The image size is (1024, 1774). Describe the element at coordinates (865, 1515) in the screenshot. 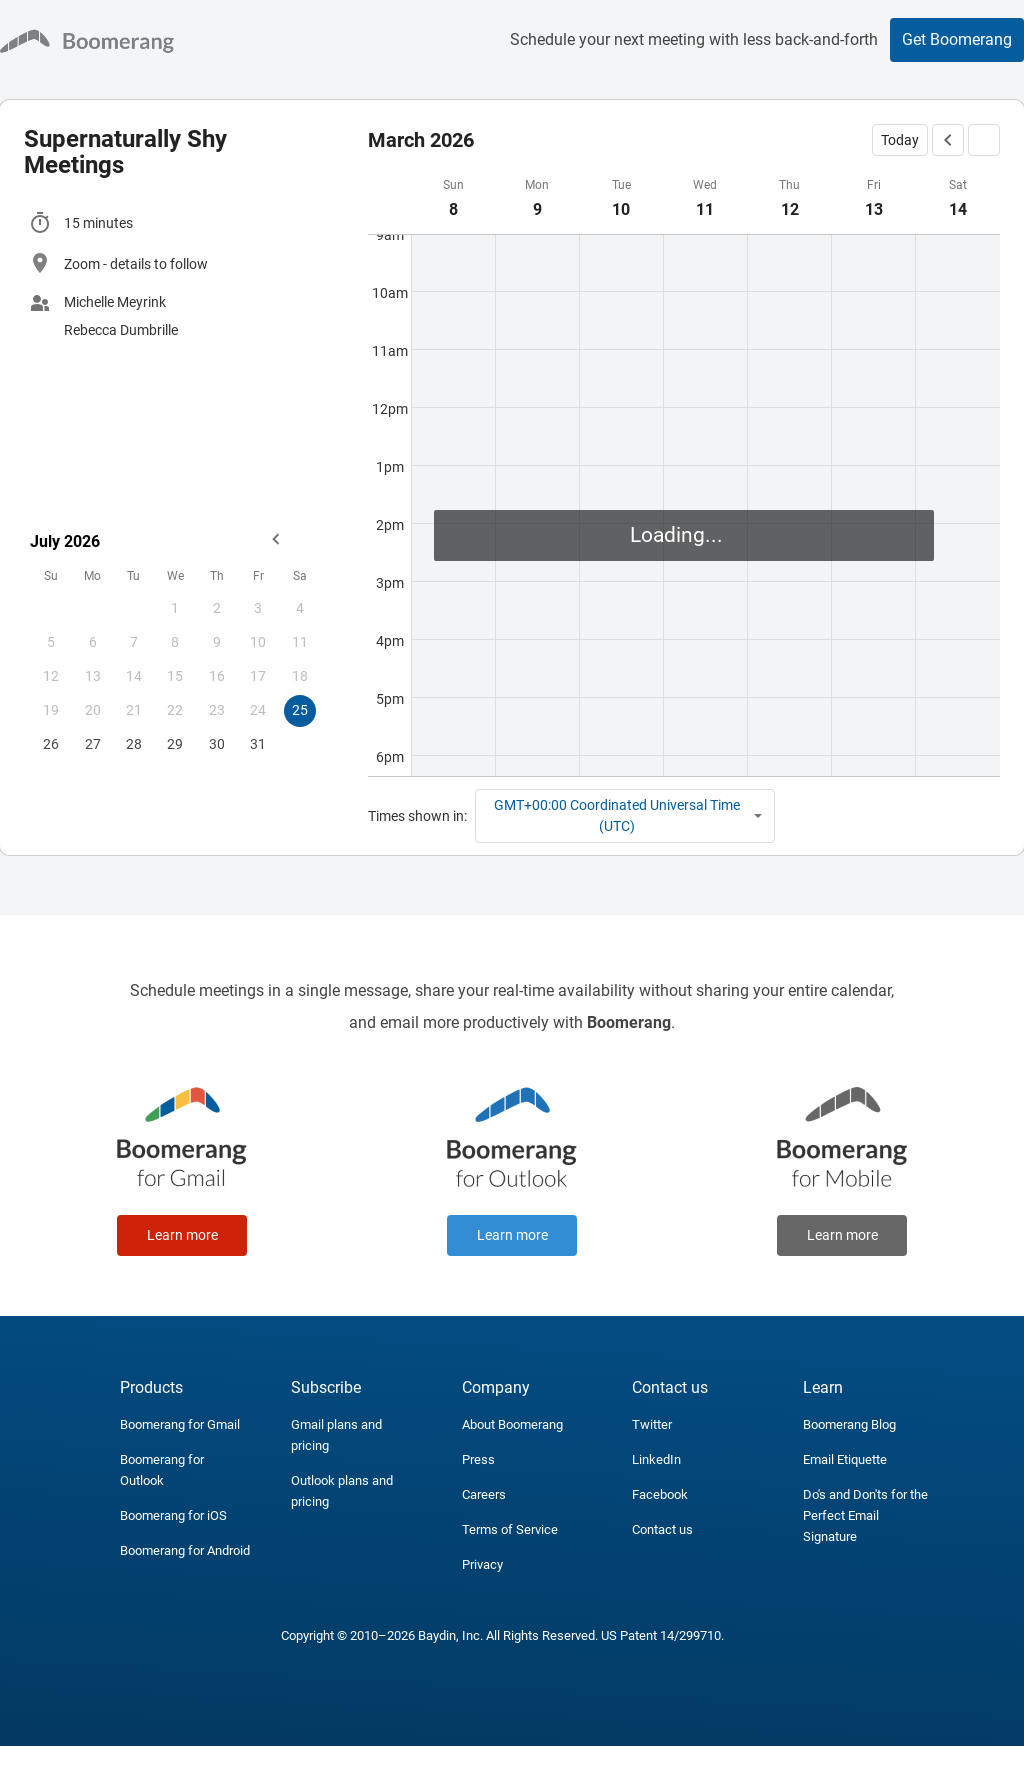

I see `Do's and Don'ts for the Perfect Email Signature` at that location.